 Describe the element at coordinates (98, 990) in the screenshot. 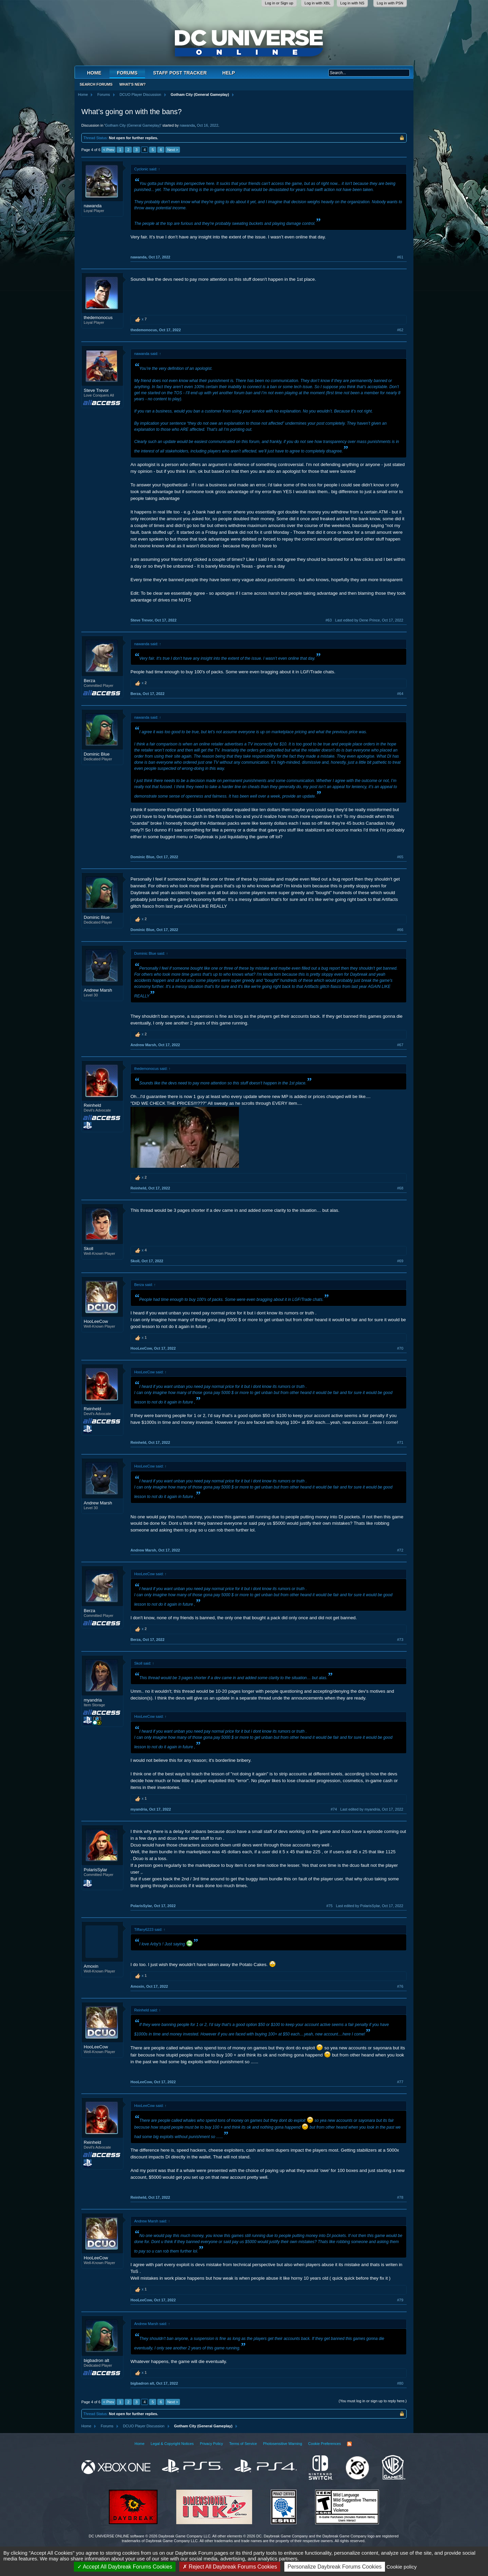

I see `Andrew Marsh` at that location.